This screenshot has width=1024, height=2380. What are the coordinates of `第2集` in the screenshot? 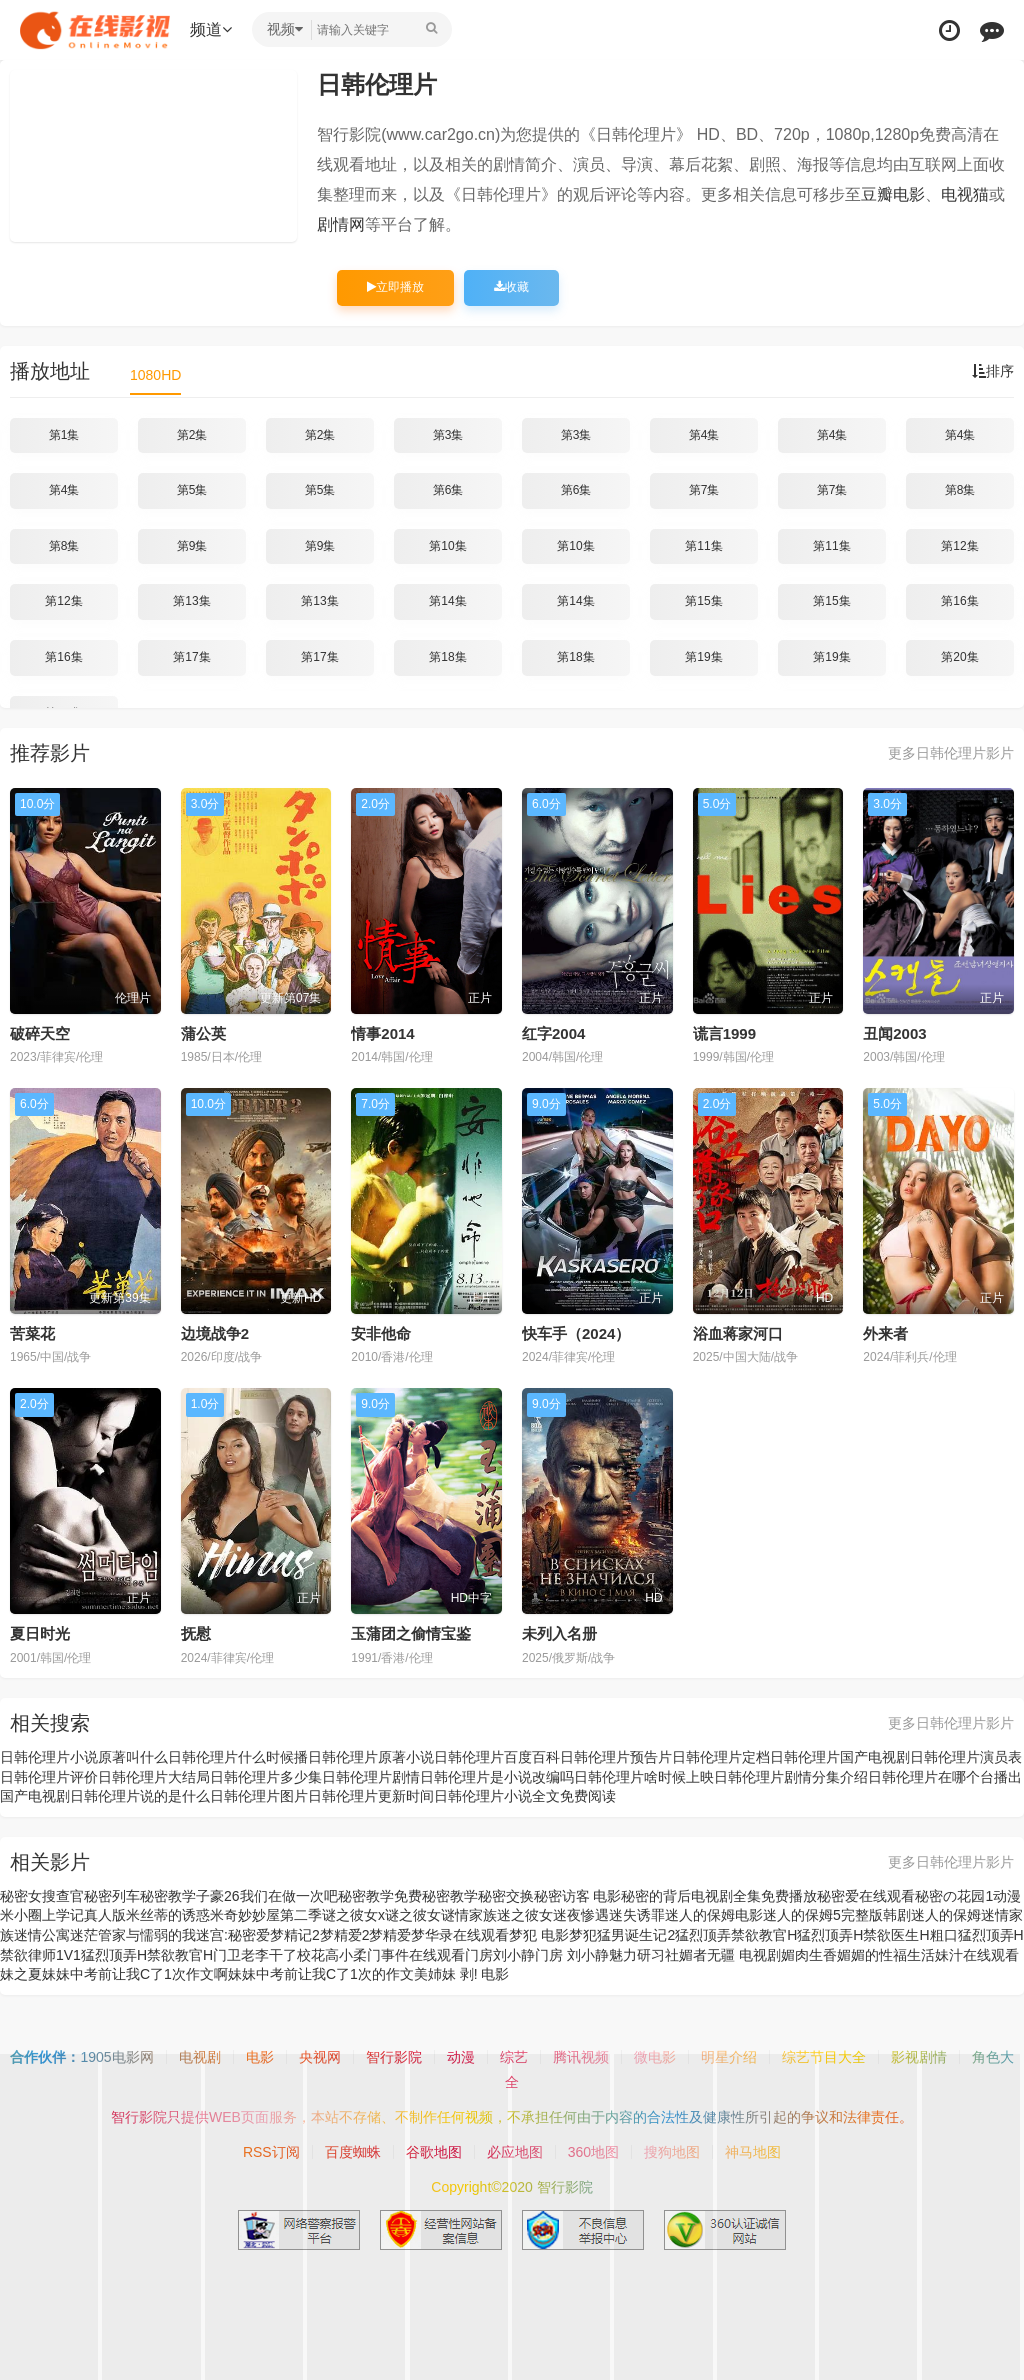 It's located at (192, 435).